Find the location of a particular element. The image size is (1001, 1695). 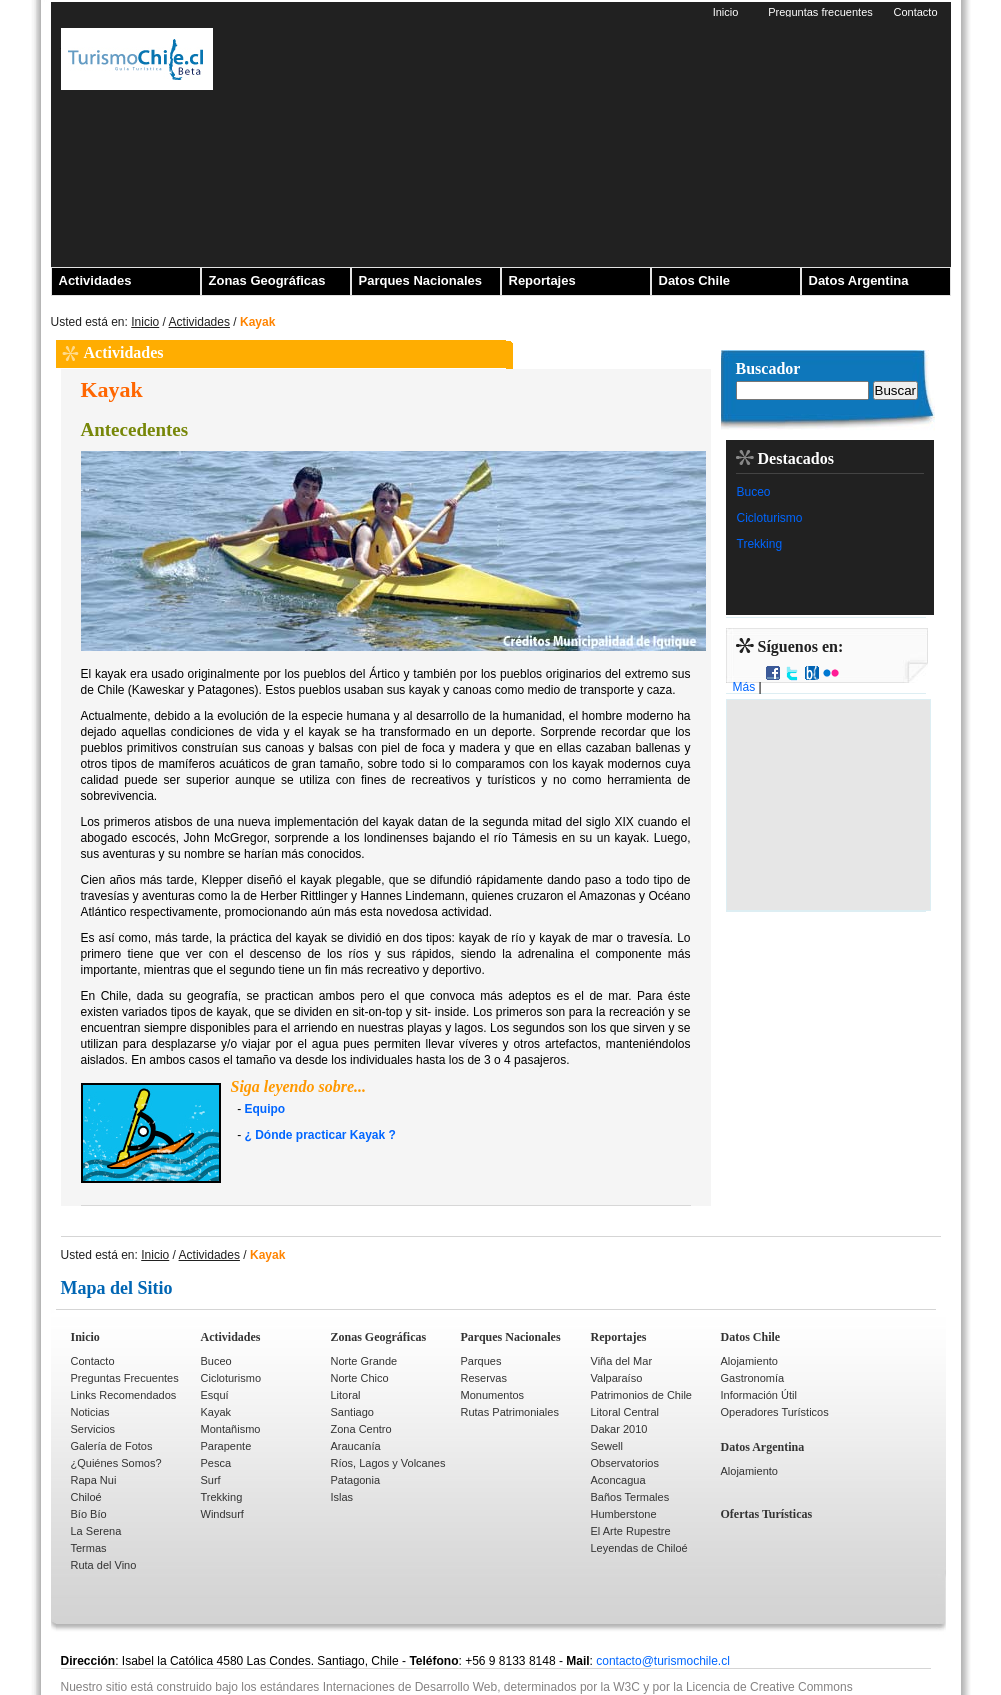

La Serena is located at coordinates (96, 1531).